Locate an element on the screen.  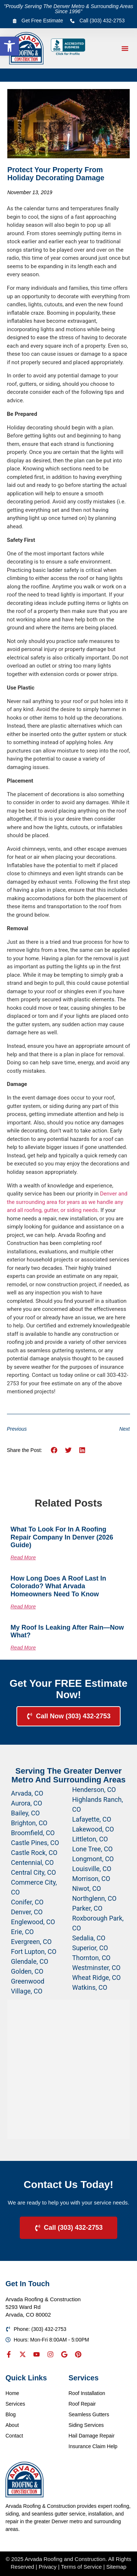
Aurora, CO is located at coordinates (26, 1803).